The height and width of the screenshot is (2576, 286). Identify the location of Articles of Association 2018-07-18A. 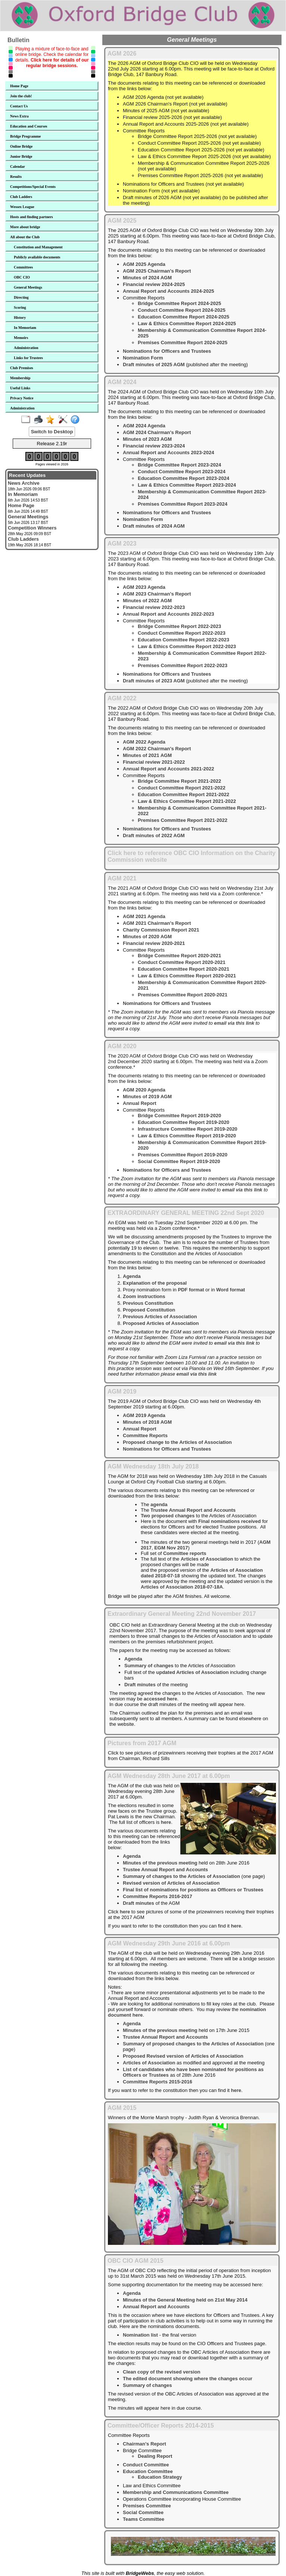
(182, 1587).